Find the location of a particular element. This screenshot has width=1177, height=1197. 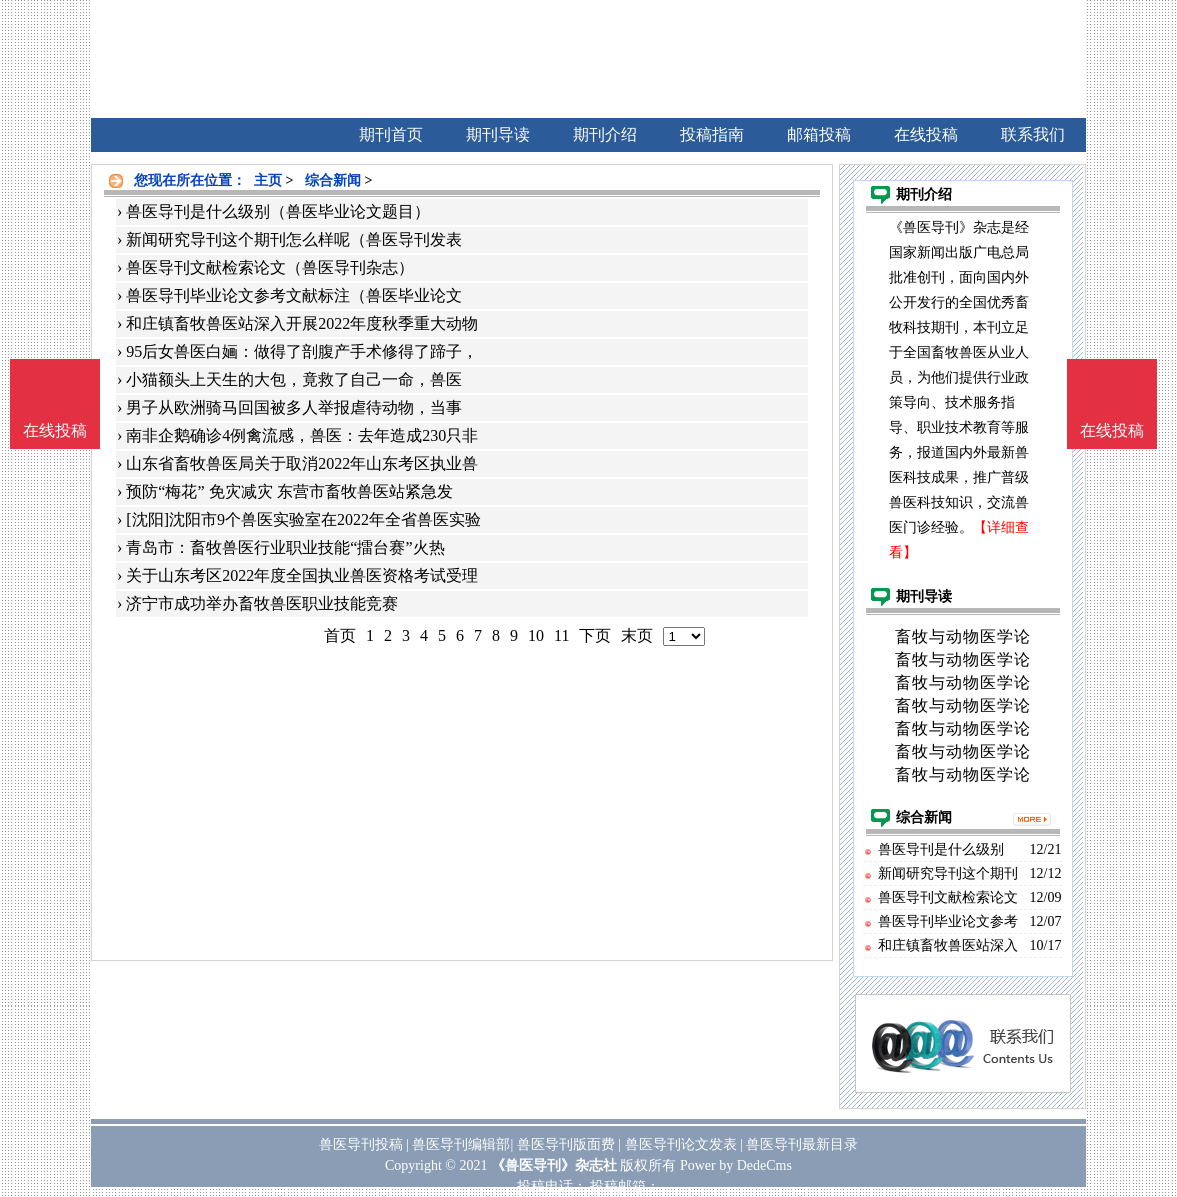

95后女兽医白婳：做得了剖腹产手术修得了蹄子， is located at coordinates (302, 351).